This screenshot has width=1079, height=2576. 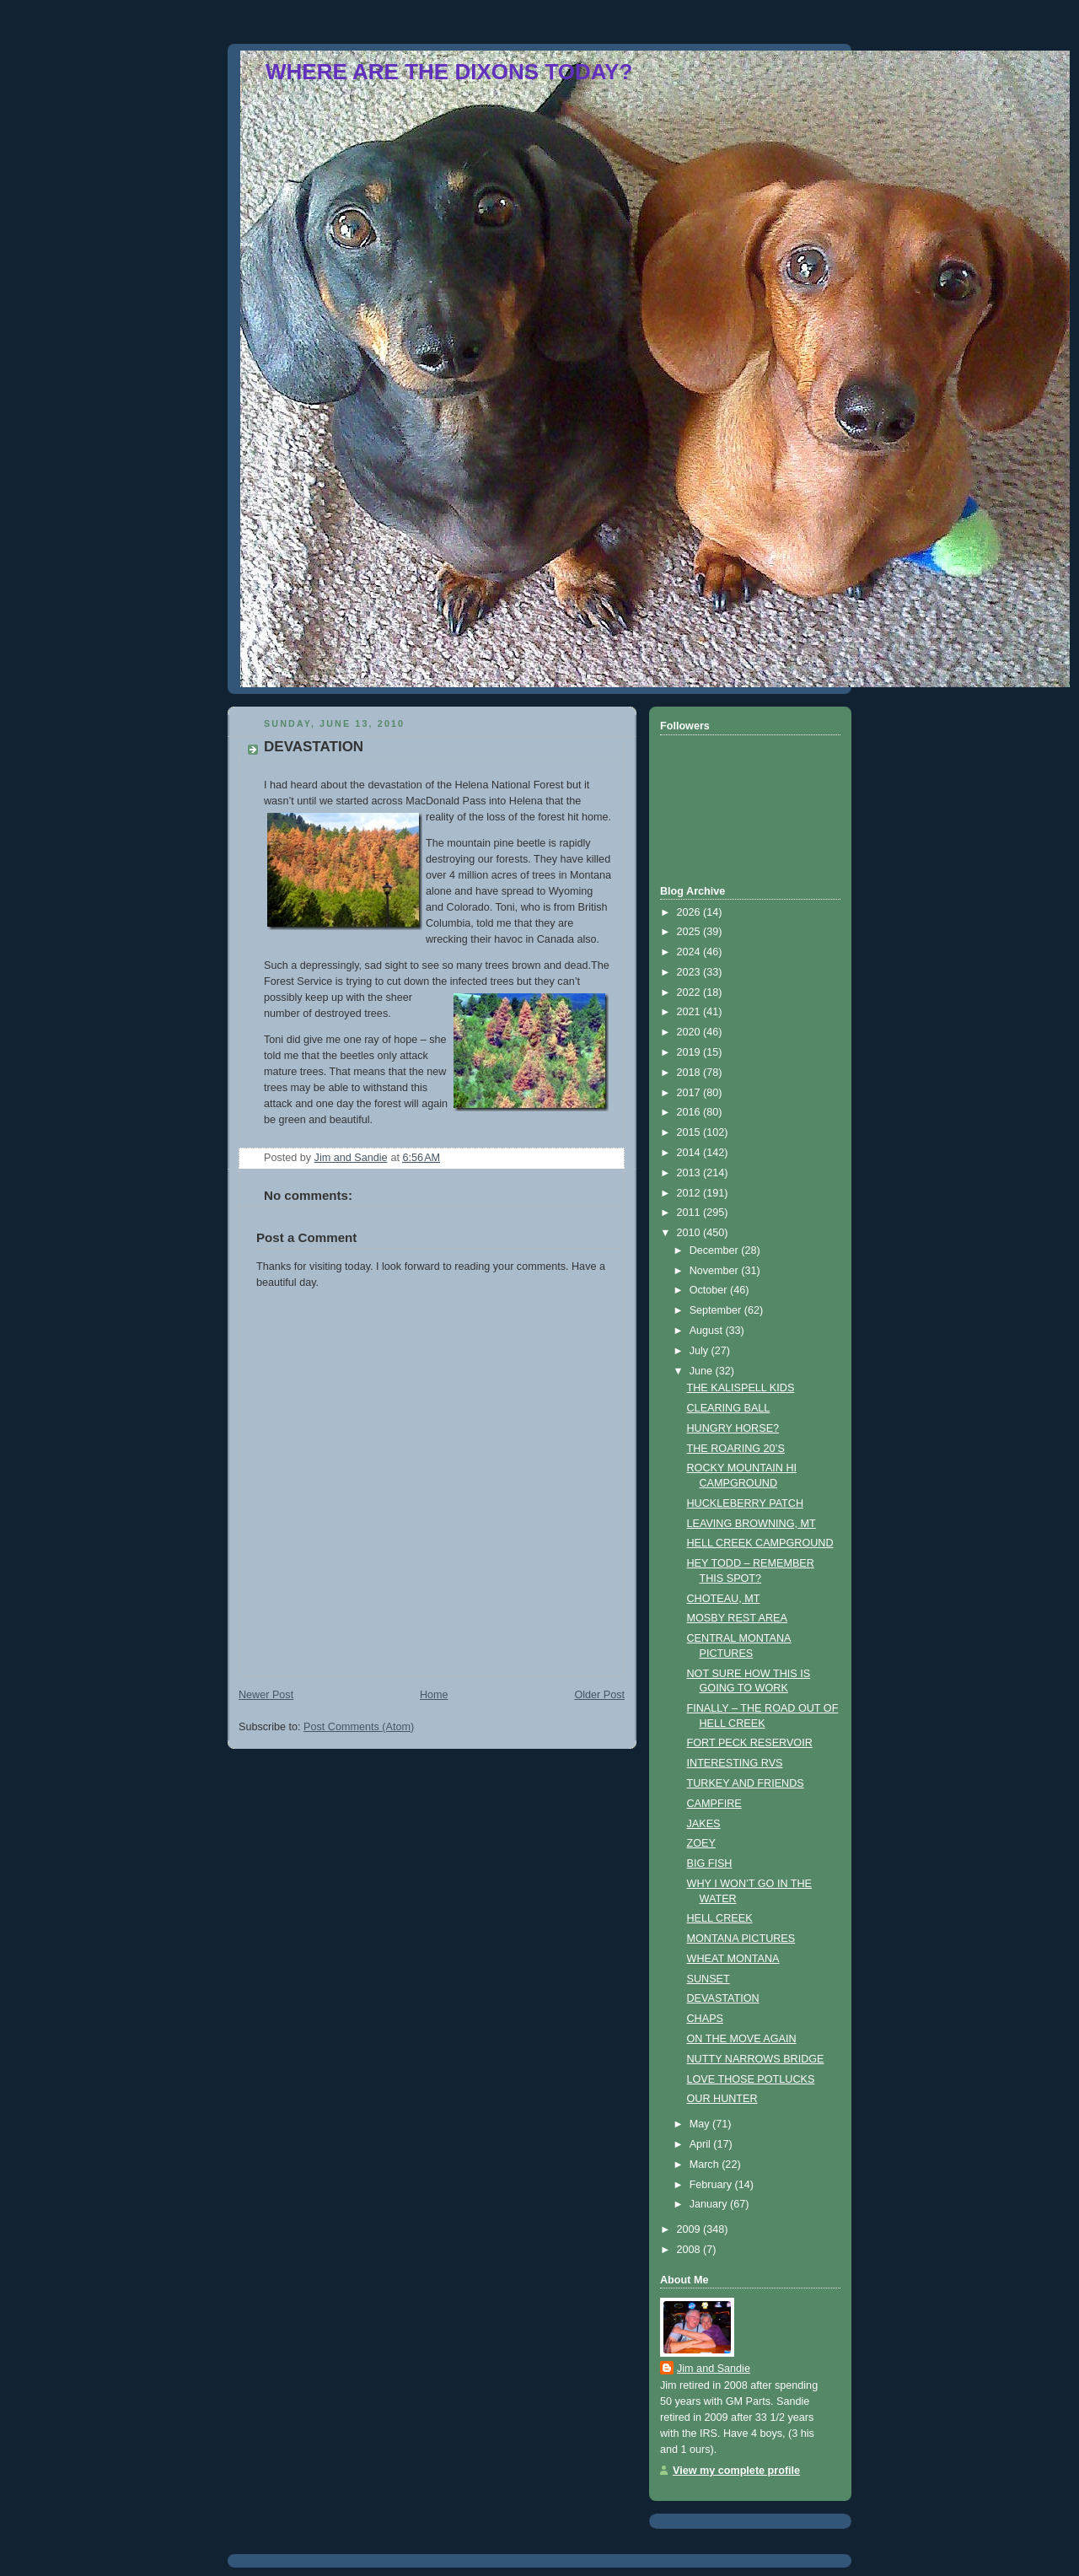 What do you see at coordinates (716, 1250) in the screenshot?
I see `December` at bounding box center [716, 1250].